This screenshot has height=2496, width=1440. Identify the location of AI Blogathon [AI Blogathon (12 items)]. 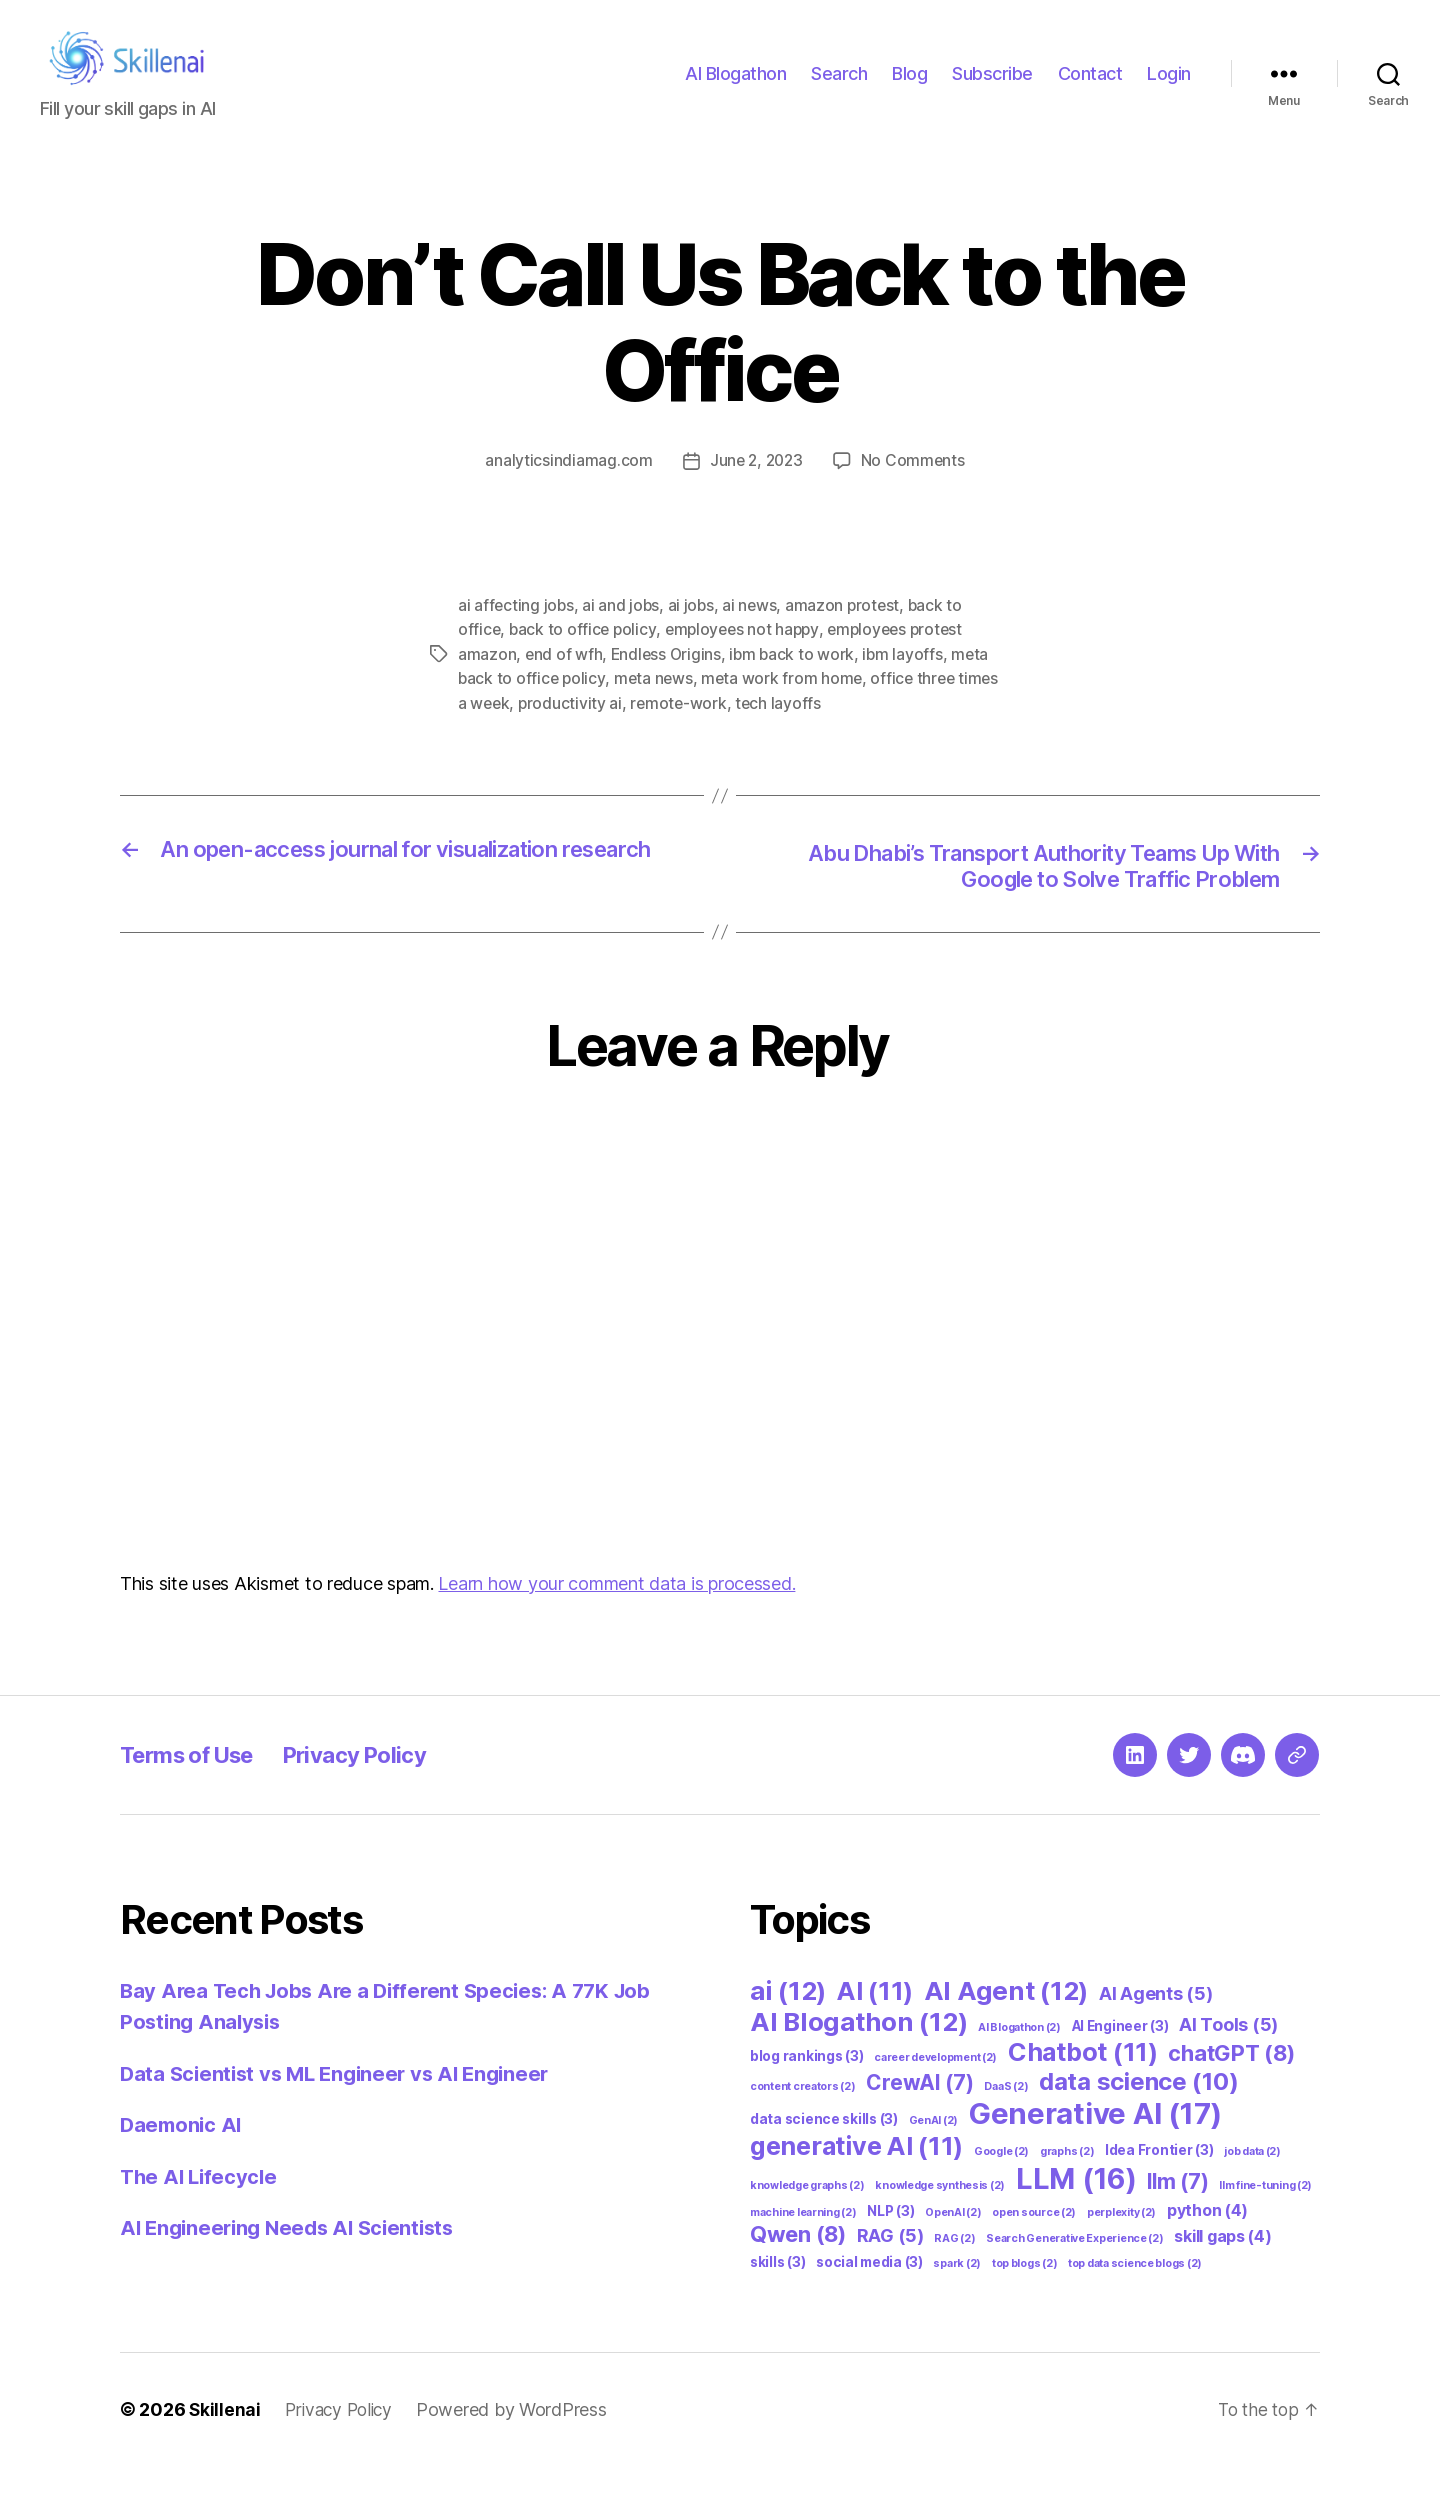
(858, 2051).